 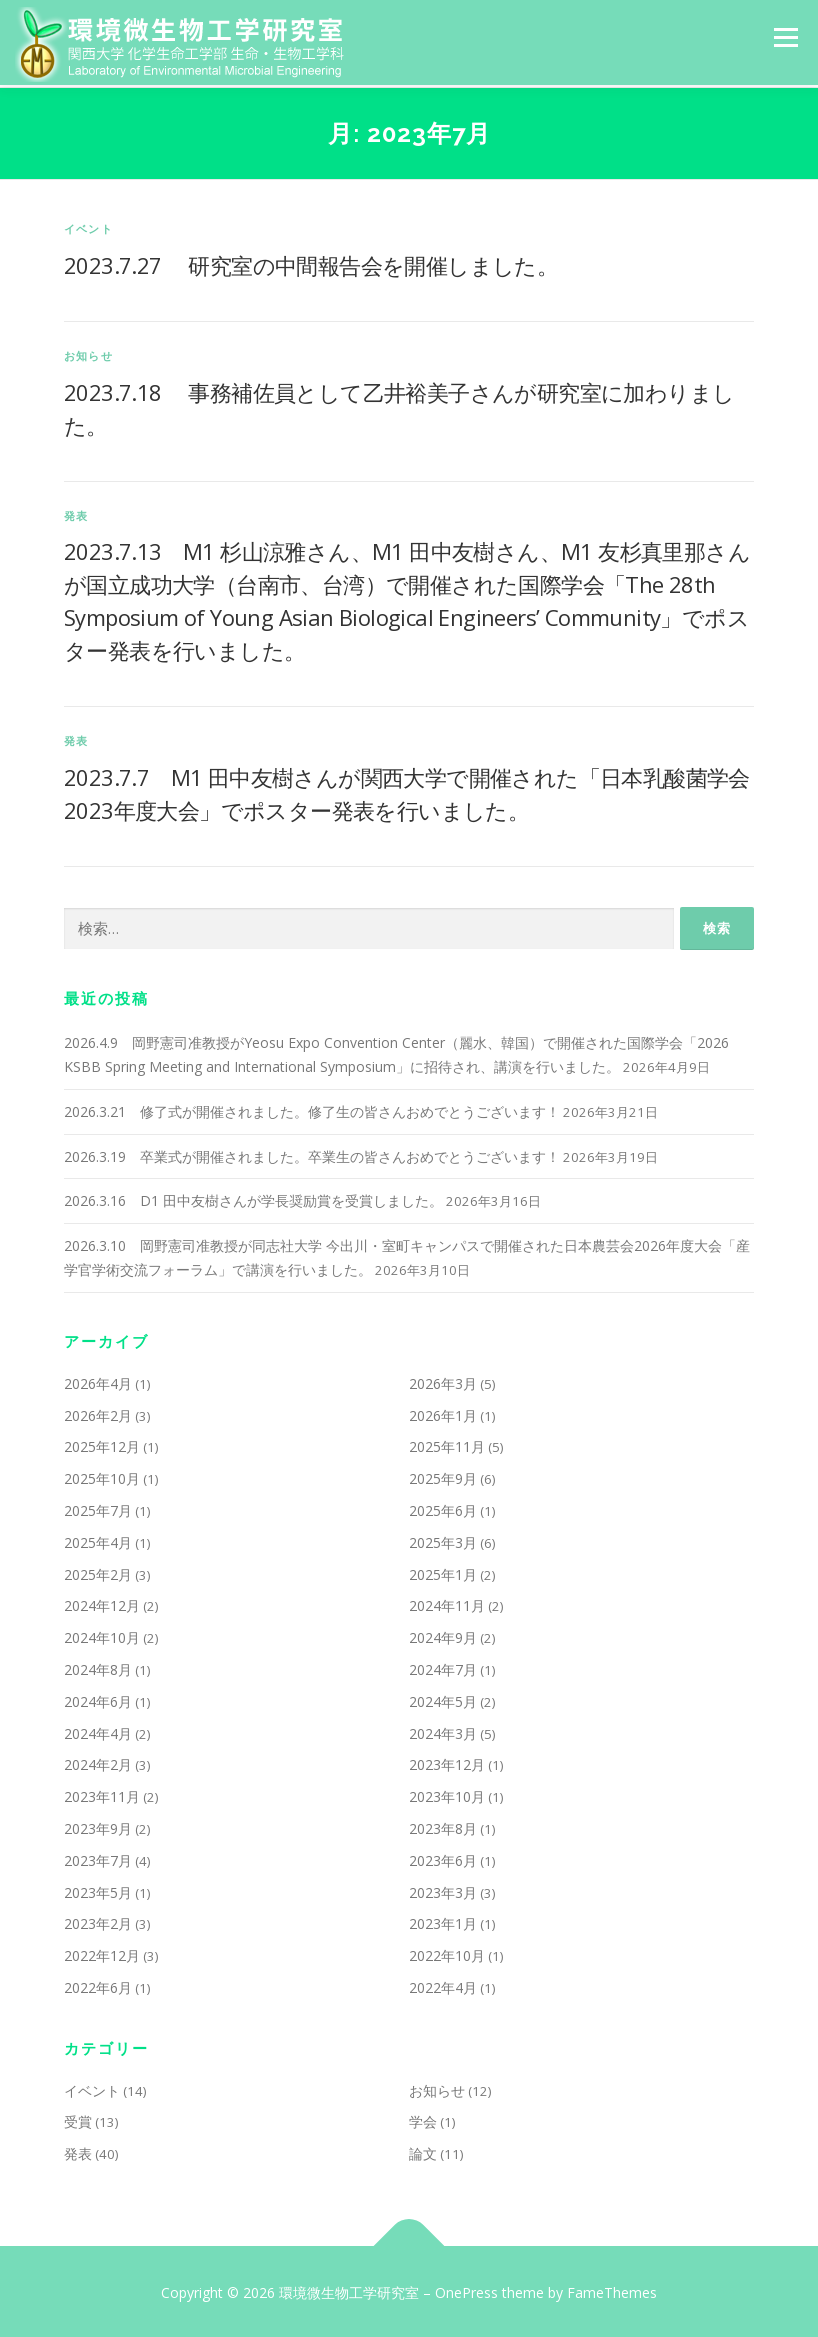 I want to click on 2026年3月, so click(x=443, y=1380).